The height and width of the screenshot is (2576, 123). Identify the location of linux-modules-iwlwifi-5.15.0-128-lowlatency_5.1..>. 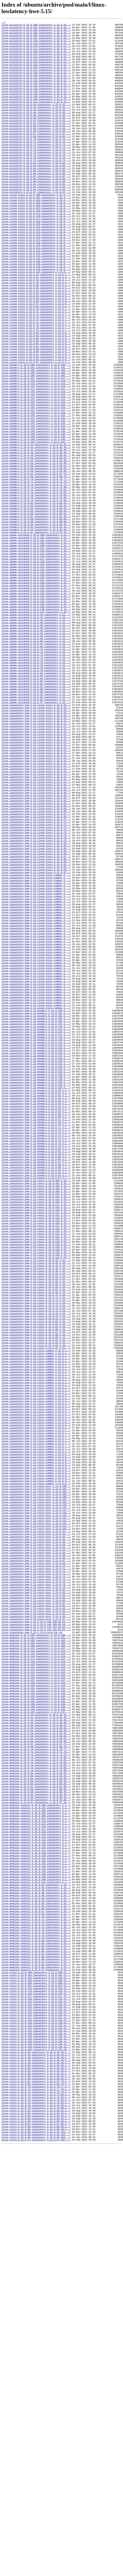
(36, 2219).